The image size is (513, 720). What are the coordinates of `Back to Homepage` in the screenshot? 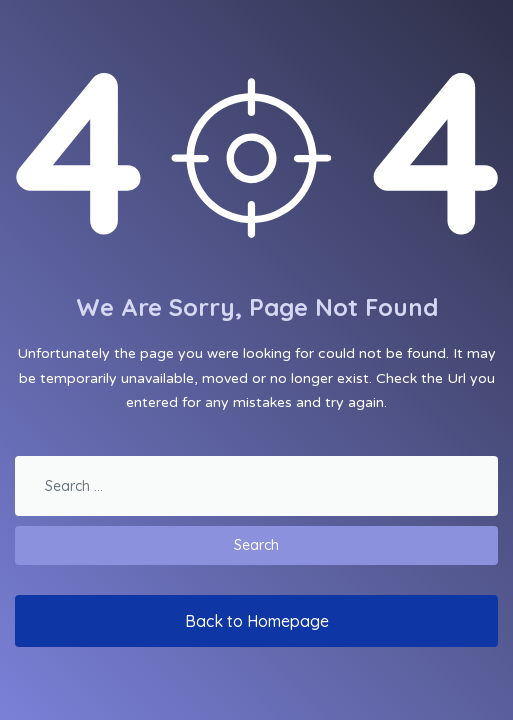 It's located at (257, 621).